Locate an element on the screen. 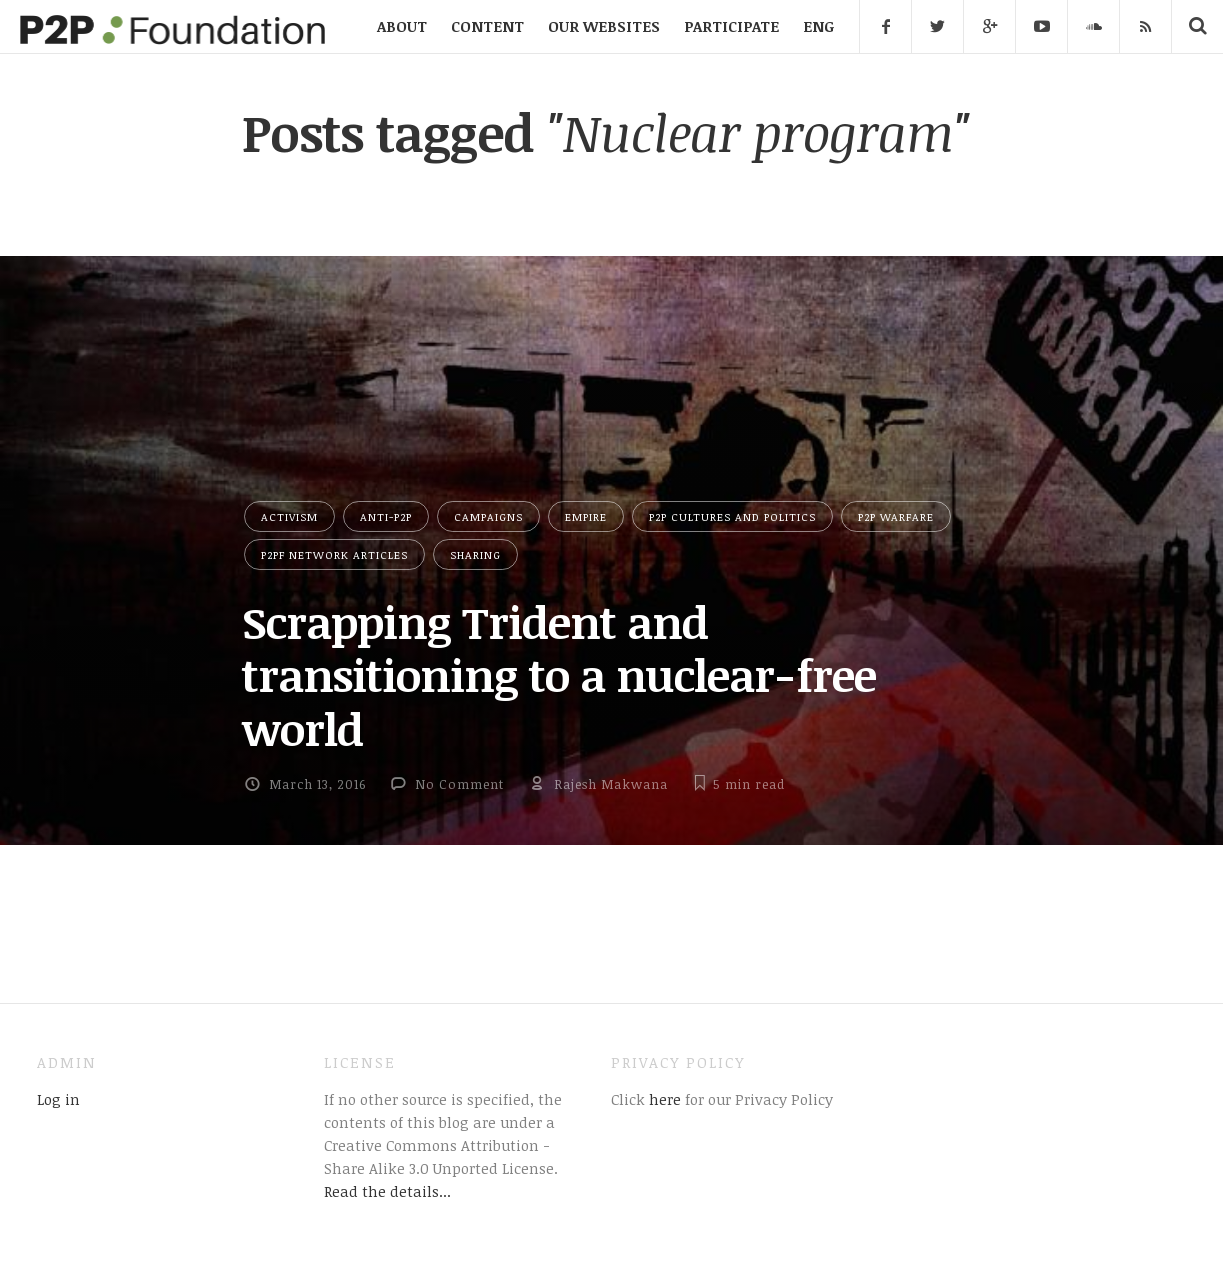 The height and width of the screenshot is (1283, 1223). P2P Warfare is located at coordinates (896, 516).